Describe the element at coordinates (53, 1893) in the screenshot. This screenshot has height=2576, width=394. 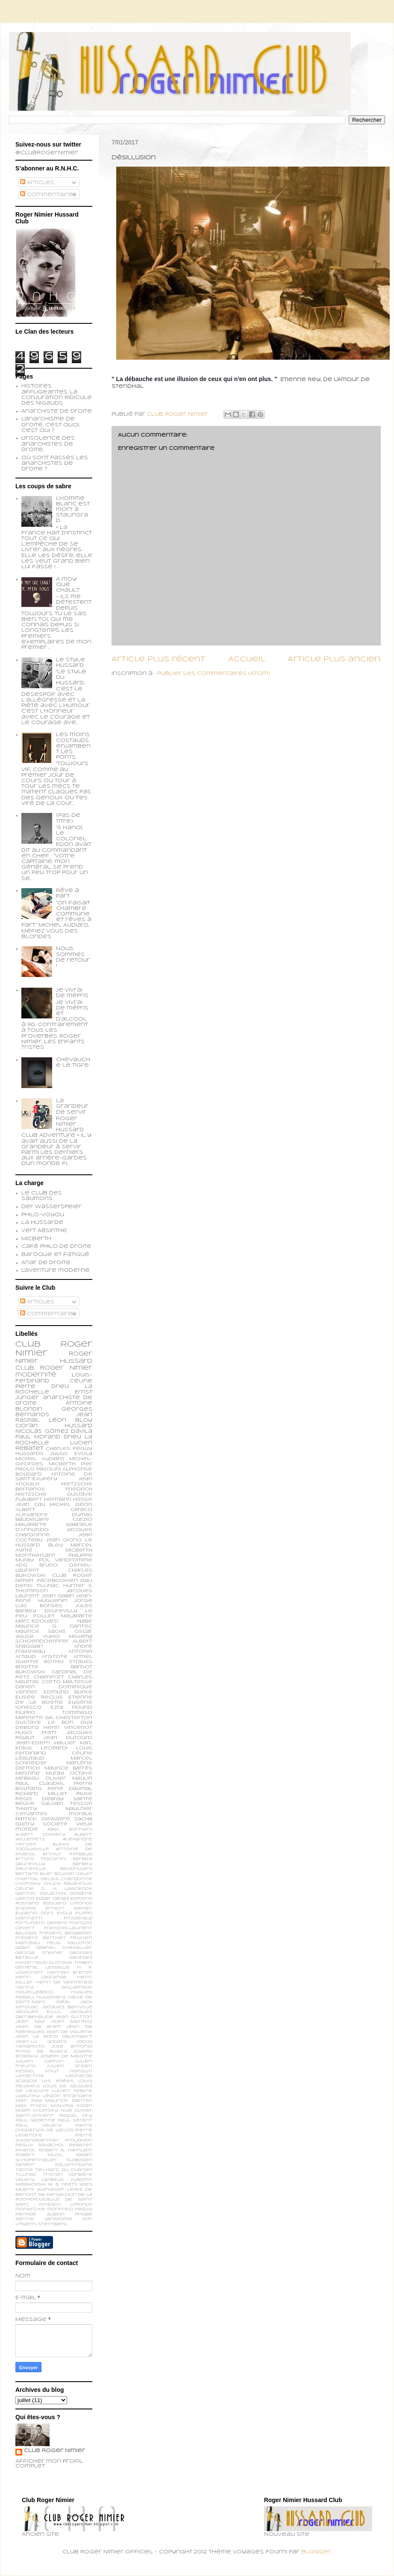
I see `Delacroix` at that location.